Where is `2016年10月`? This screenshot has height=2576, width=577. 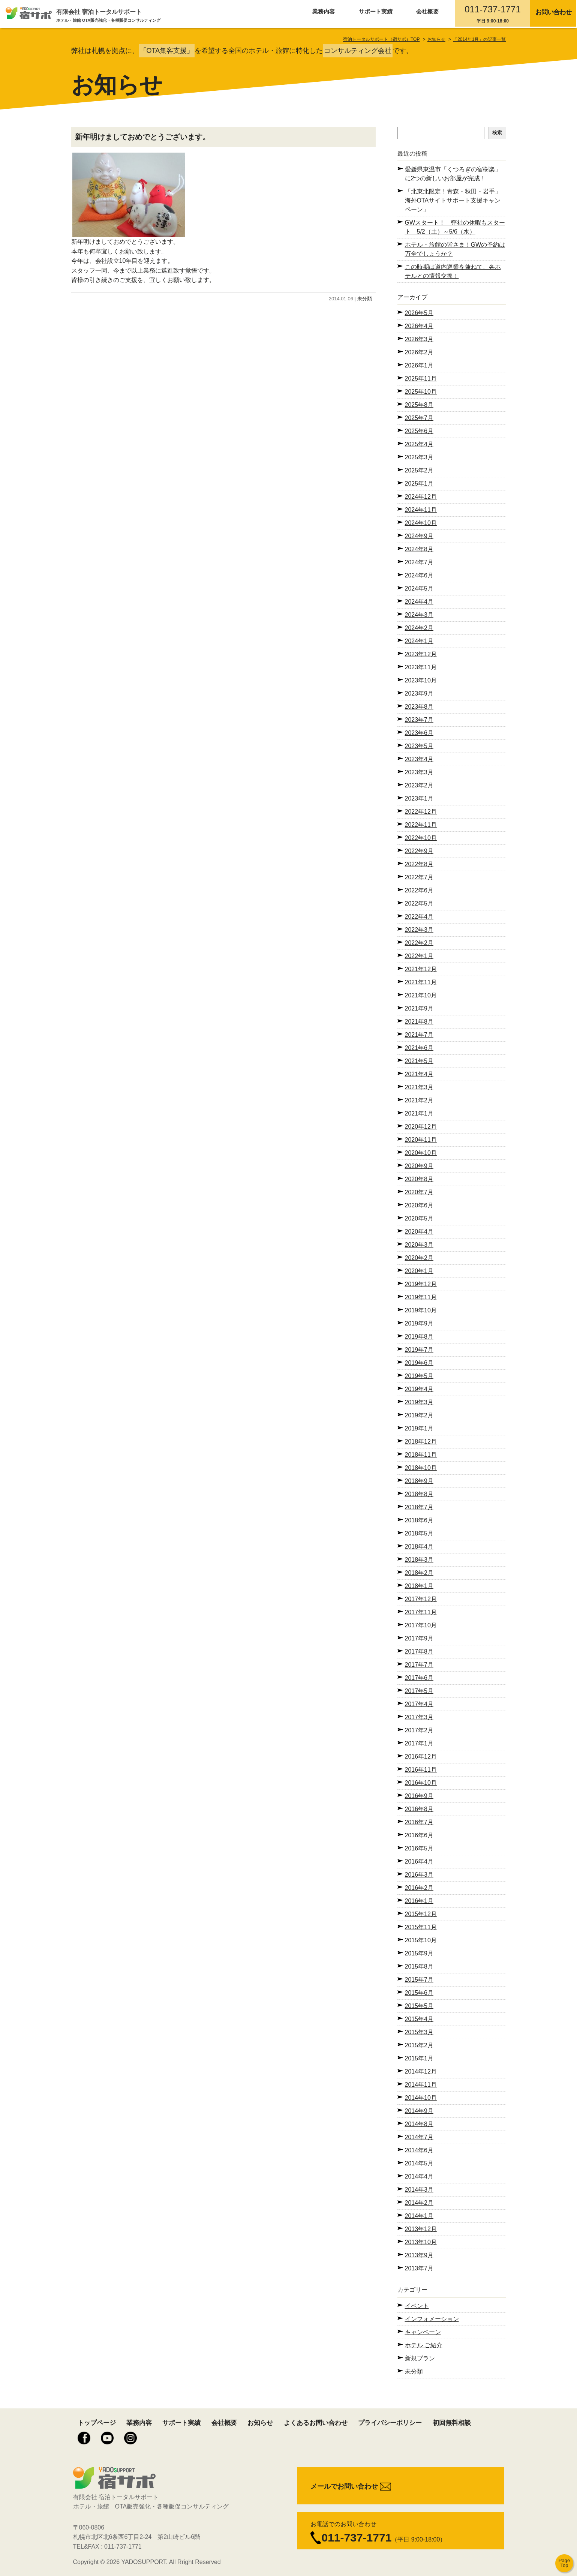
2016年10月 is located at coordinates (421, 1783).